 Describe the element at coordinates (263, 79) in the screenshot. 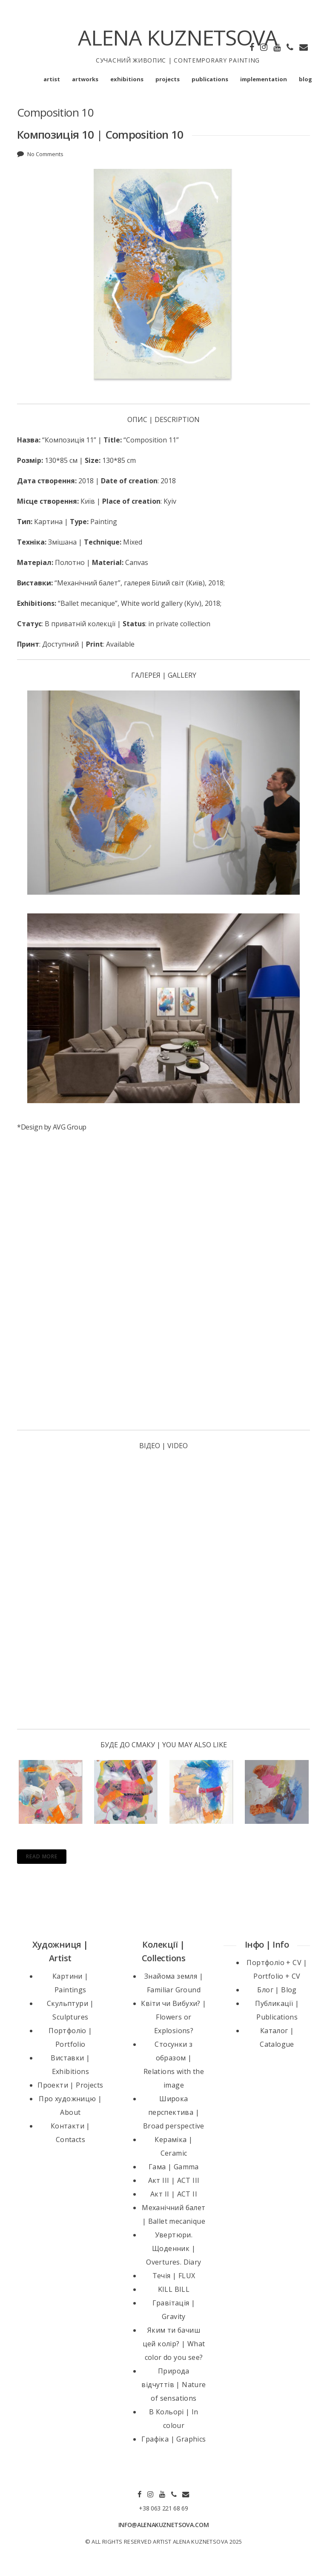

I see `implementation` at that location.